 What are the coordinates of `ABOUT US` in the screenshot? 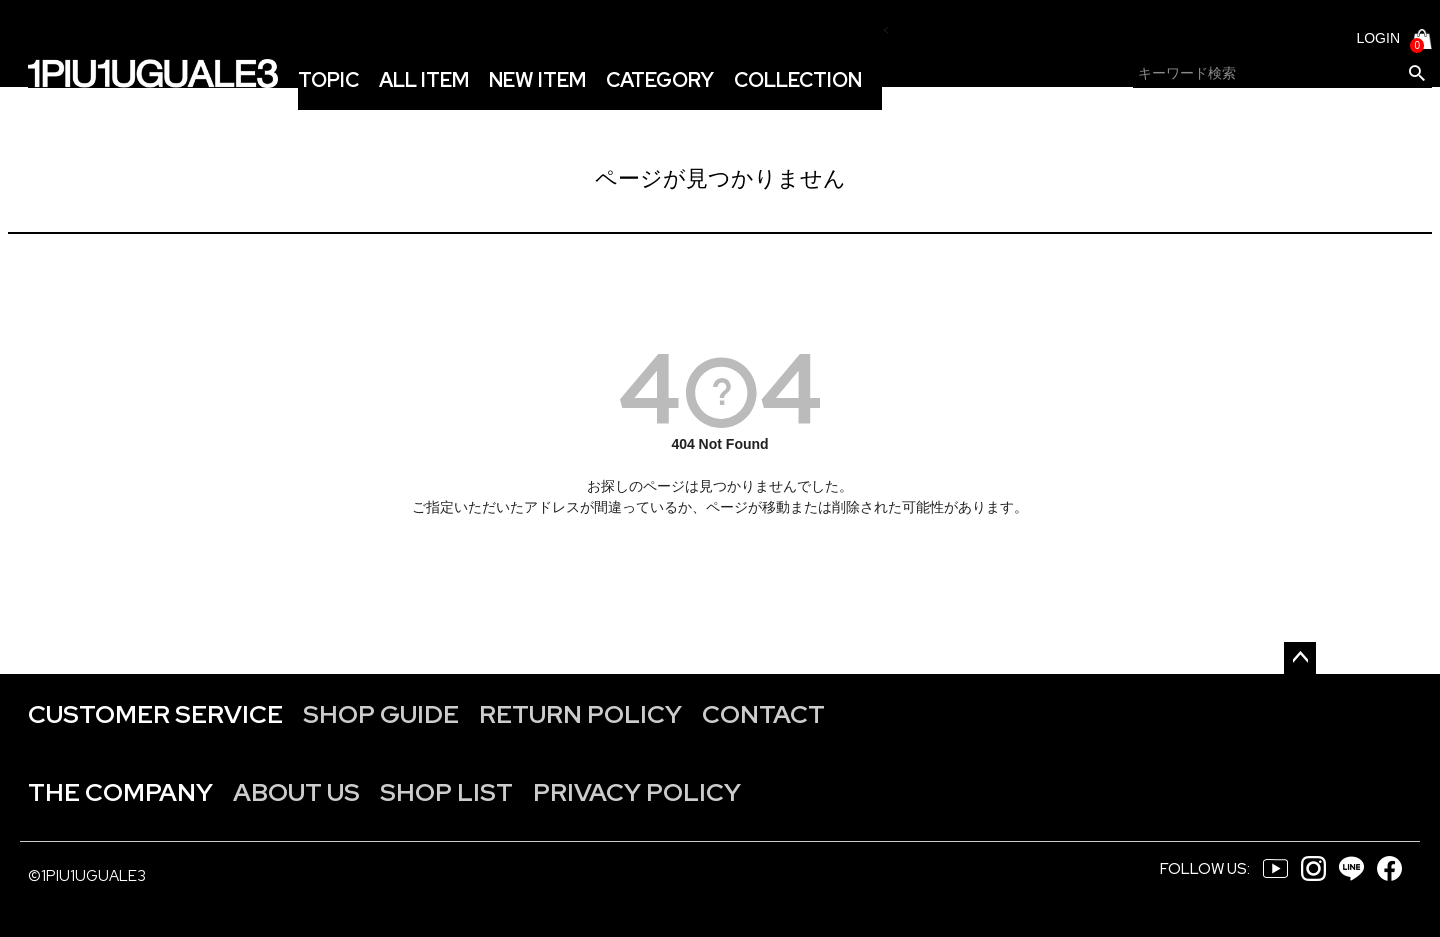 It's located at (296, 792).